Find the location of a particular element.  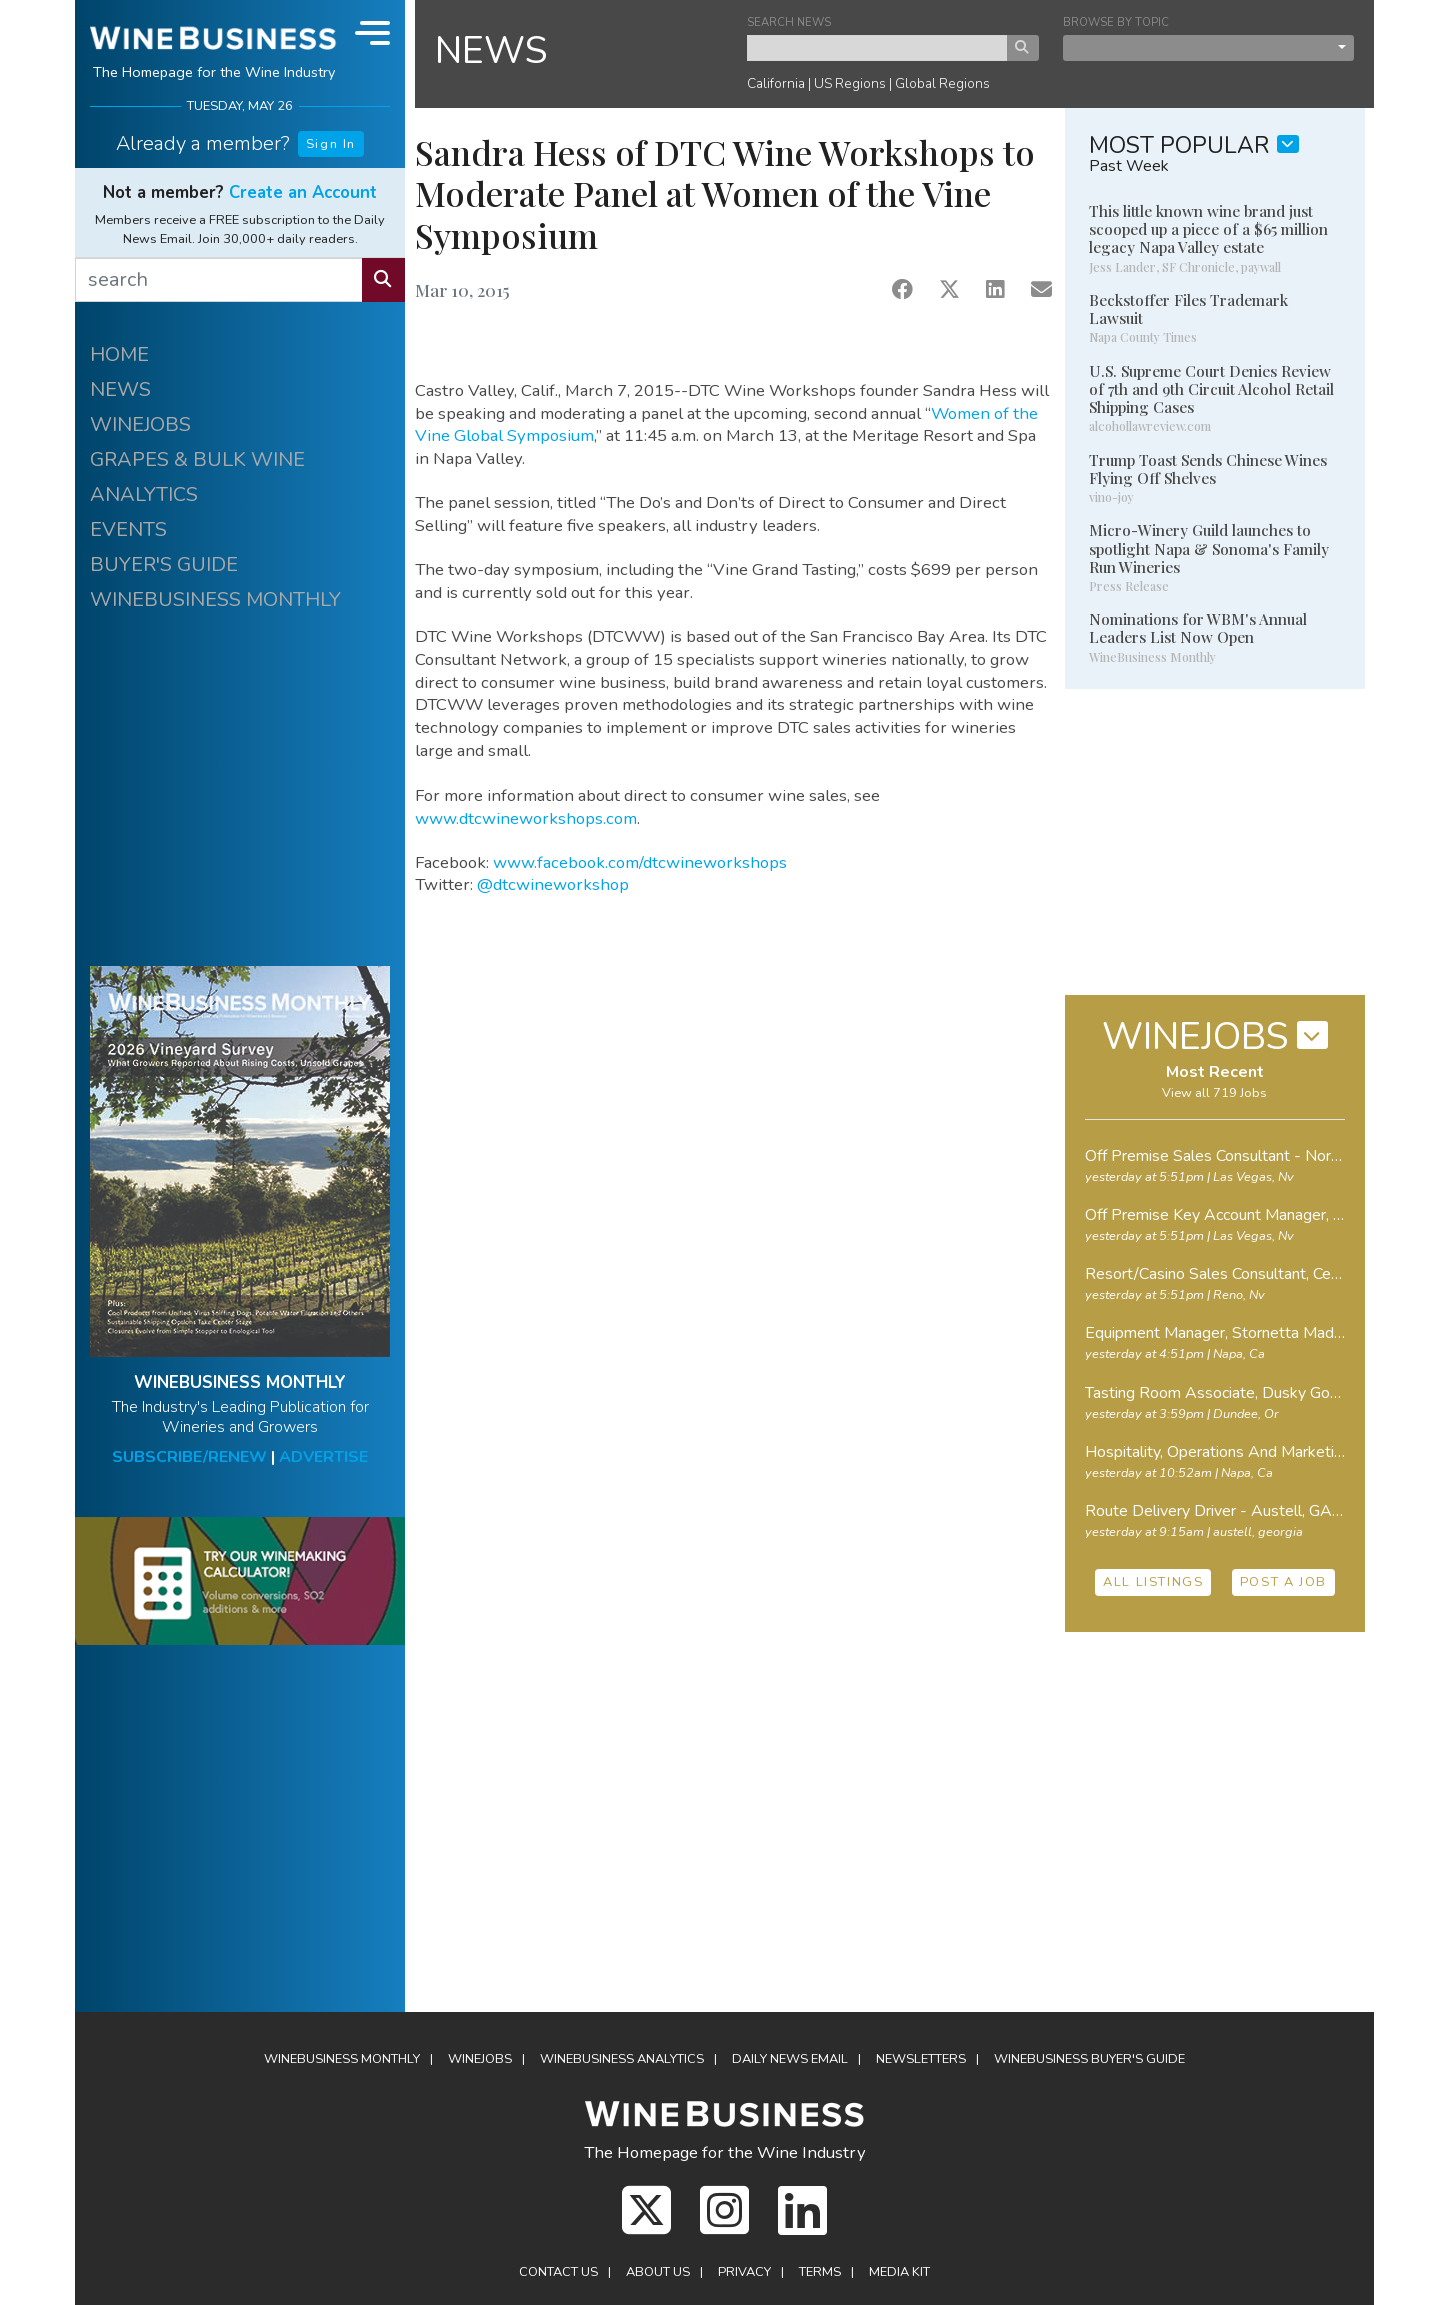

@dtcwineworkshop is located at coordinates (553, 884).